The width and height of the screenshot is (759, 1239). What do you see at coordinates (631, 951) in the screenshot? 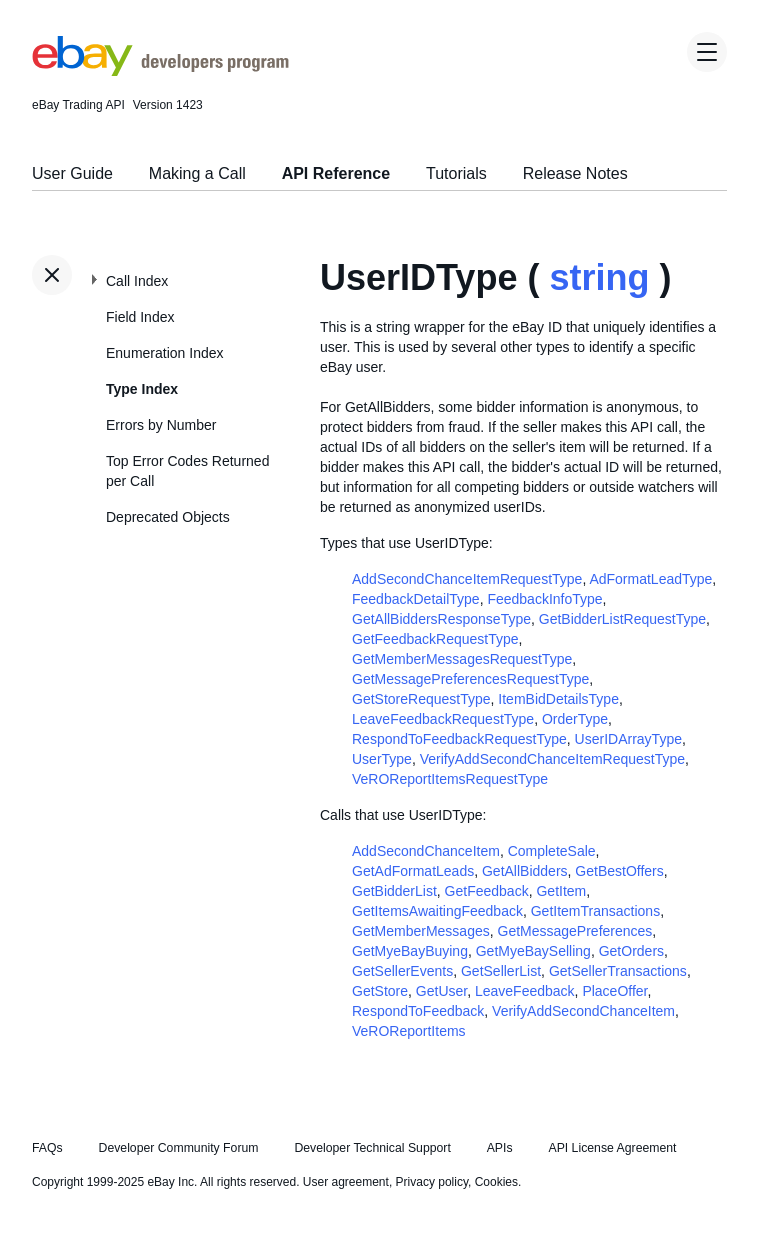
I see `GetOrders` at bounding box center [631, 951].